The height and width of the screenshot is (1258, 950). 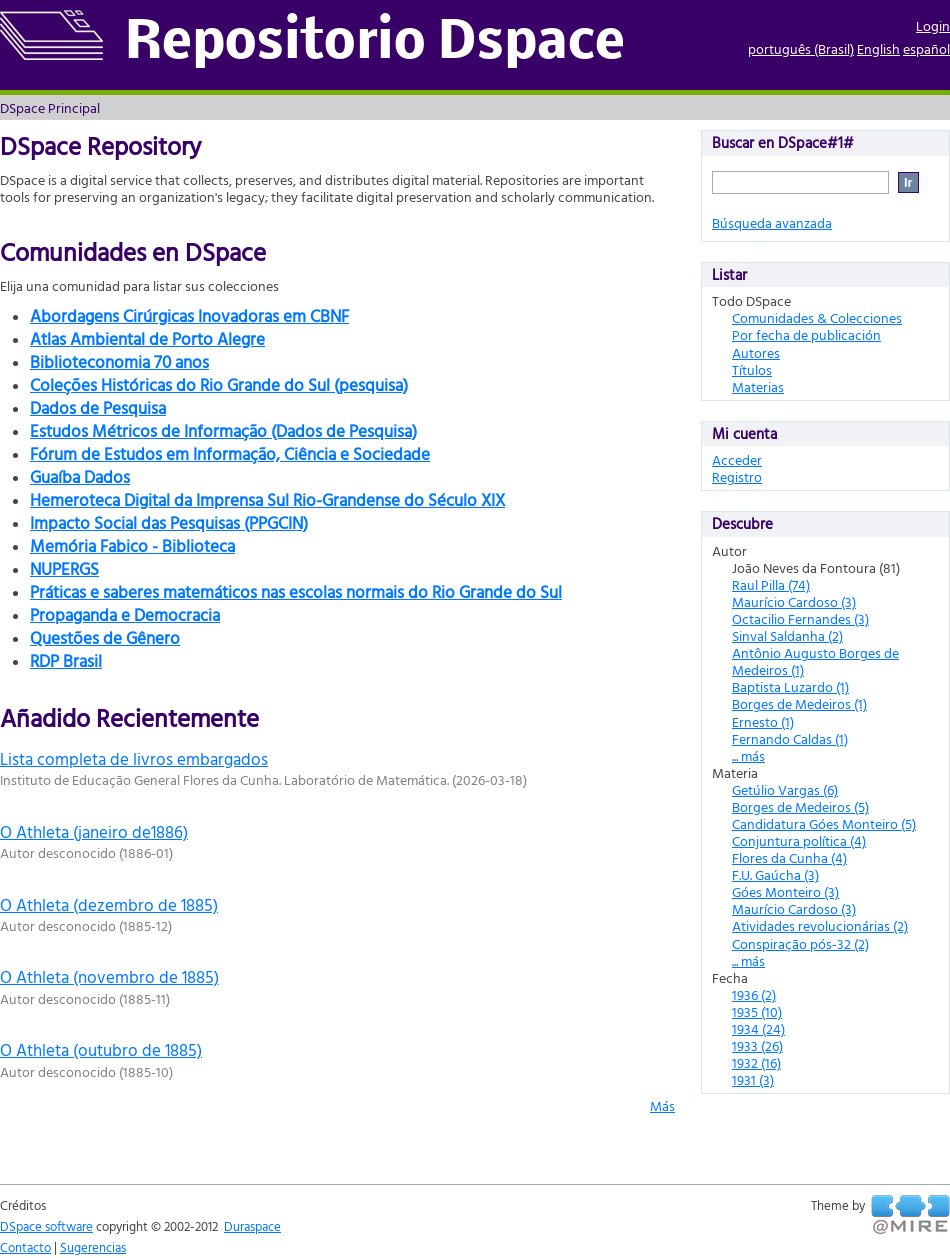 I want to click on Góes Monteiro (3), so click(x=785, y=891).